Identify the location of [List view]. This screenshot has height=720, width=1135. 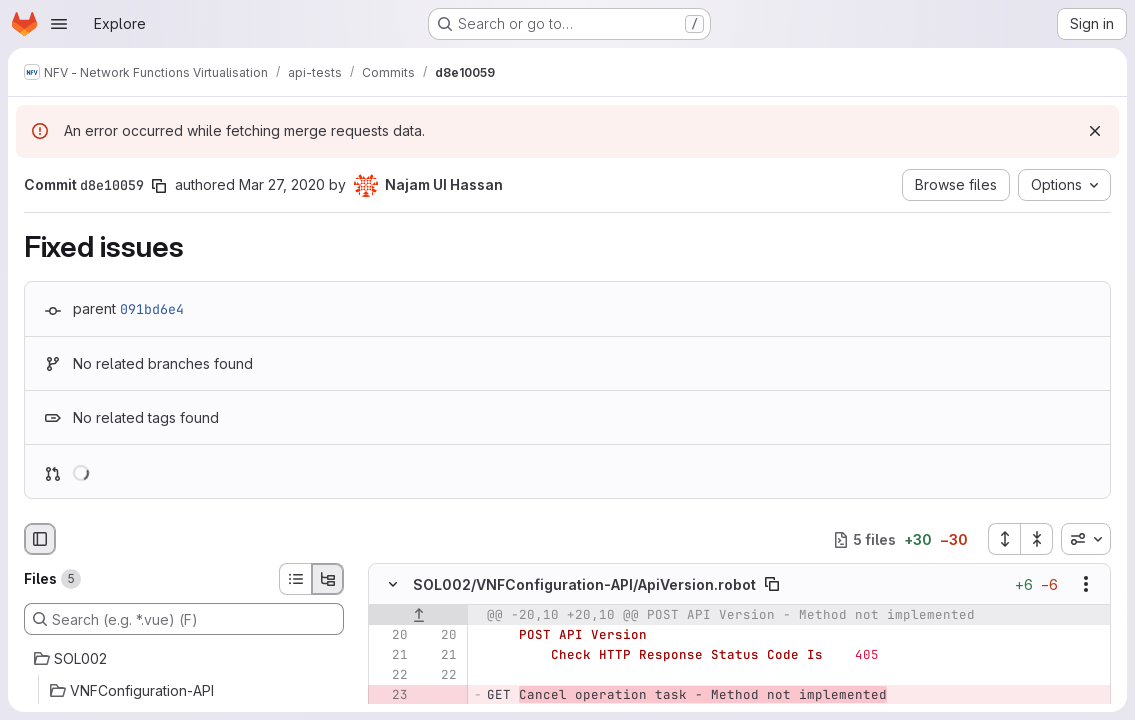
(295, 579).